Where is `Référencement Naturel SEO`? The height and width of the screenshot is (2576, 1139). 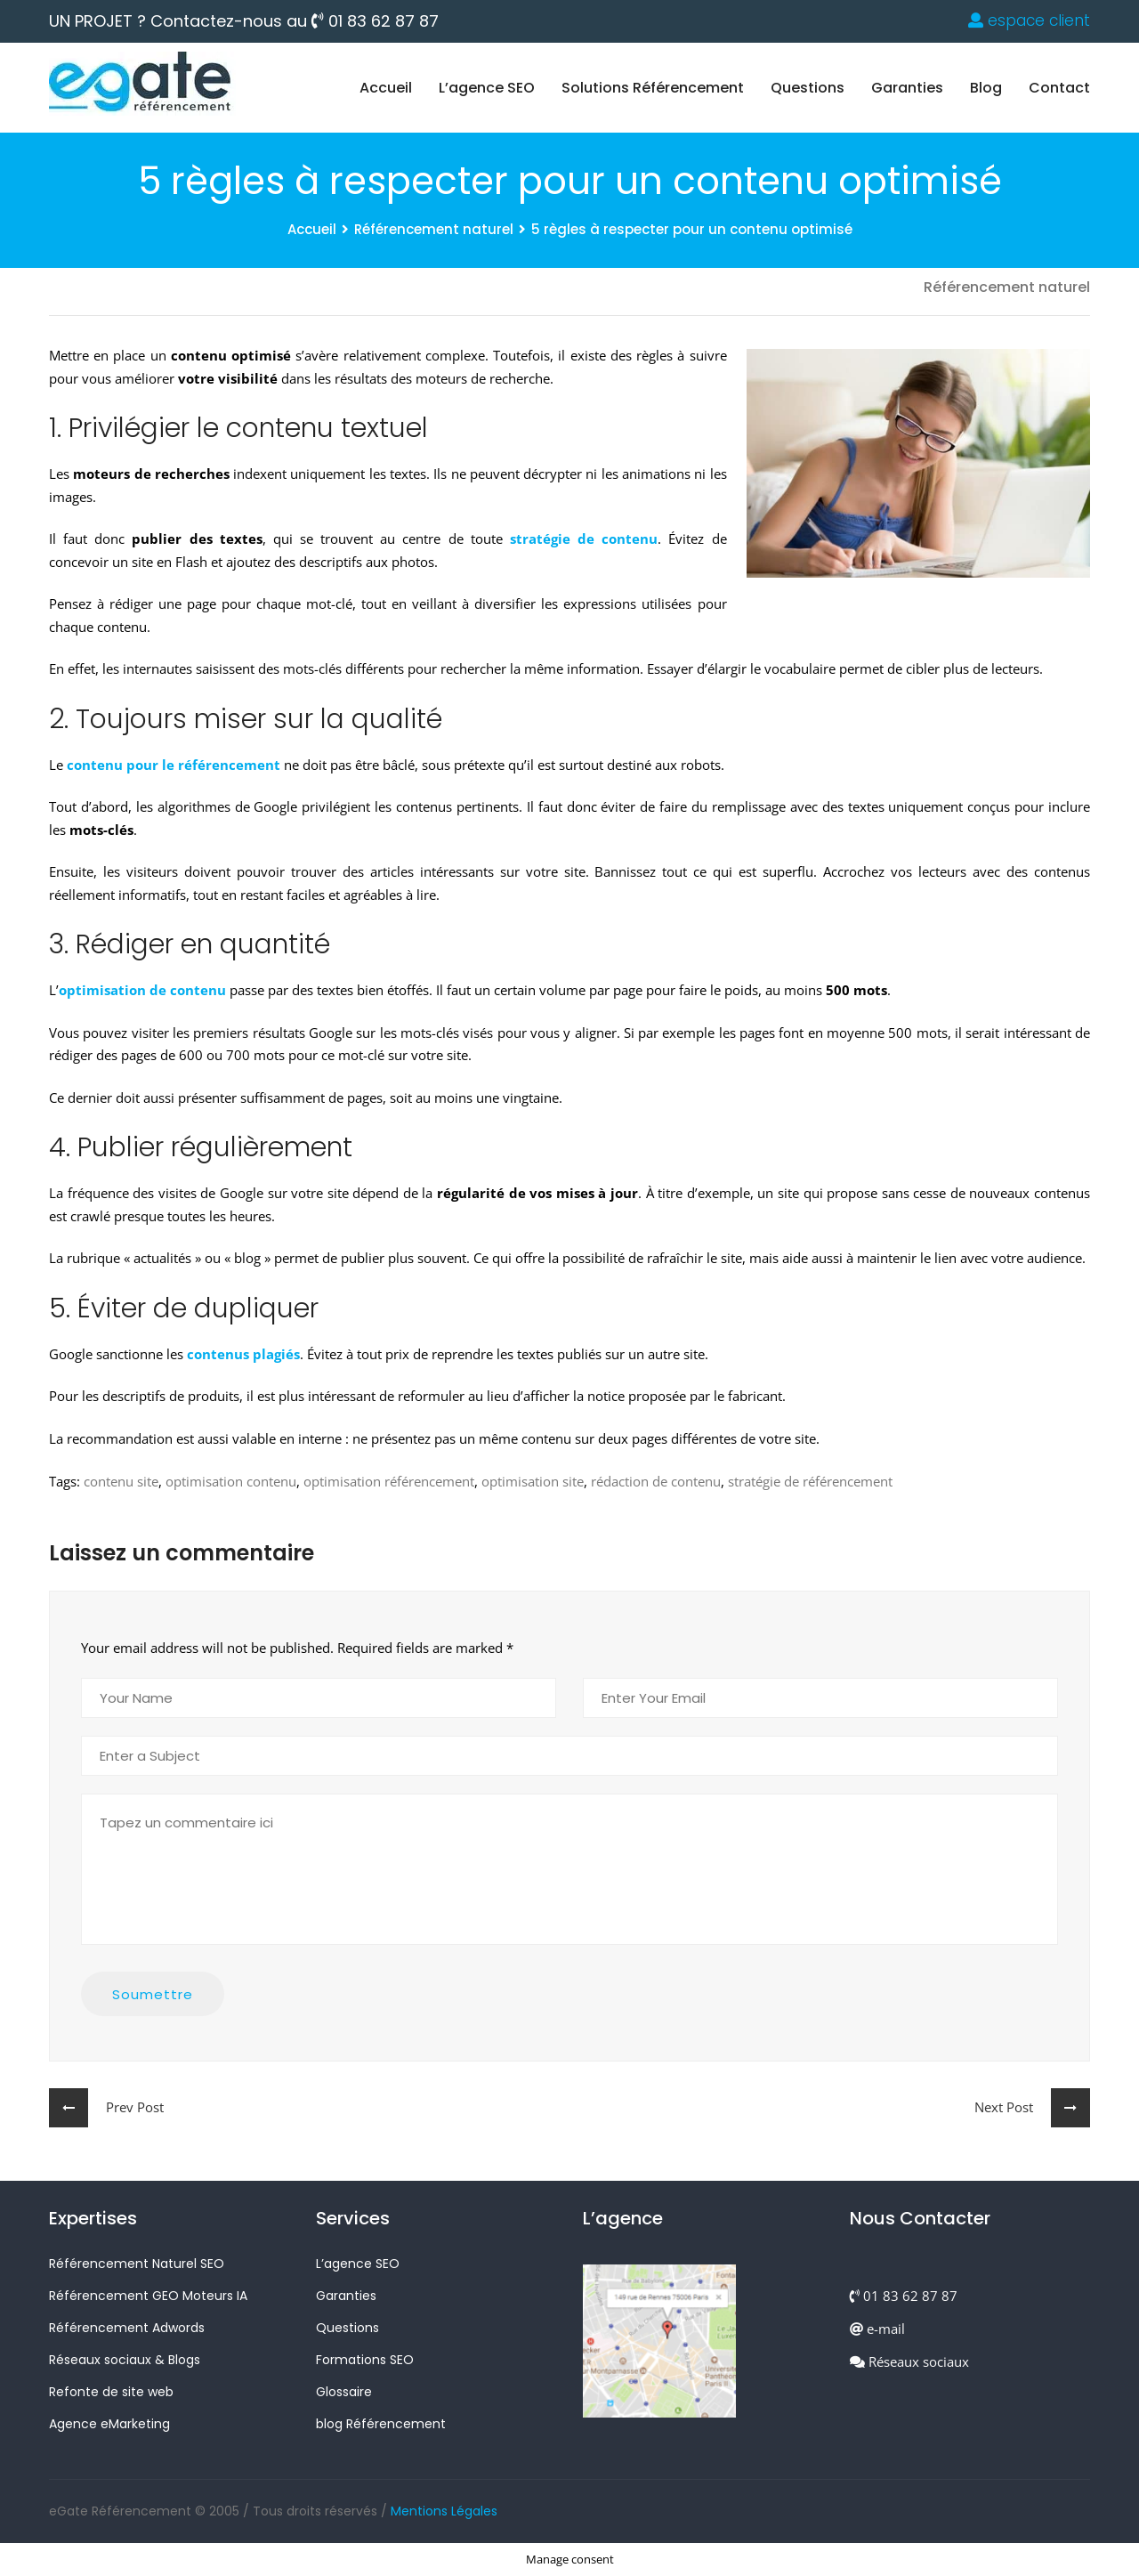 Référencement Naturel SEO is located at coordinates (136, 2263).